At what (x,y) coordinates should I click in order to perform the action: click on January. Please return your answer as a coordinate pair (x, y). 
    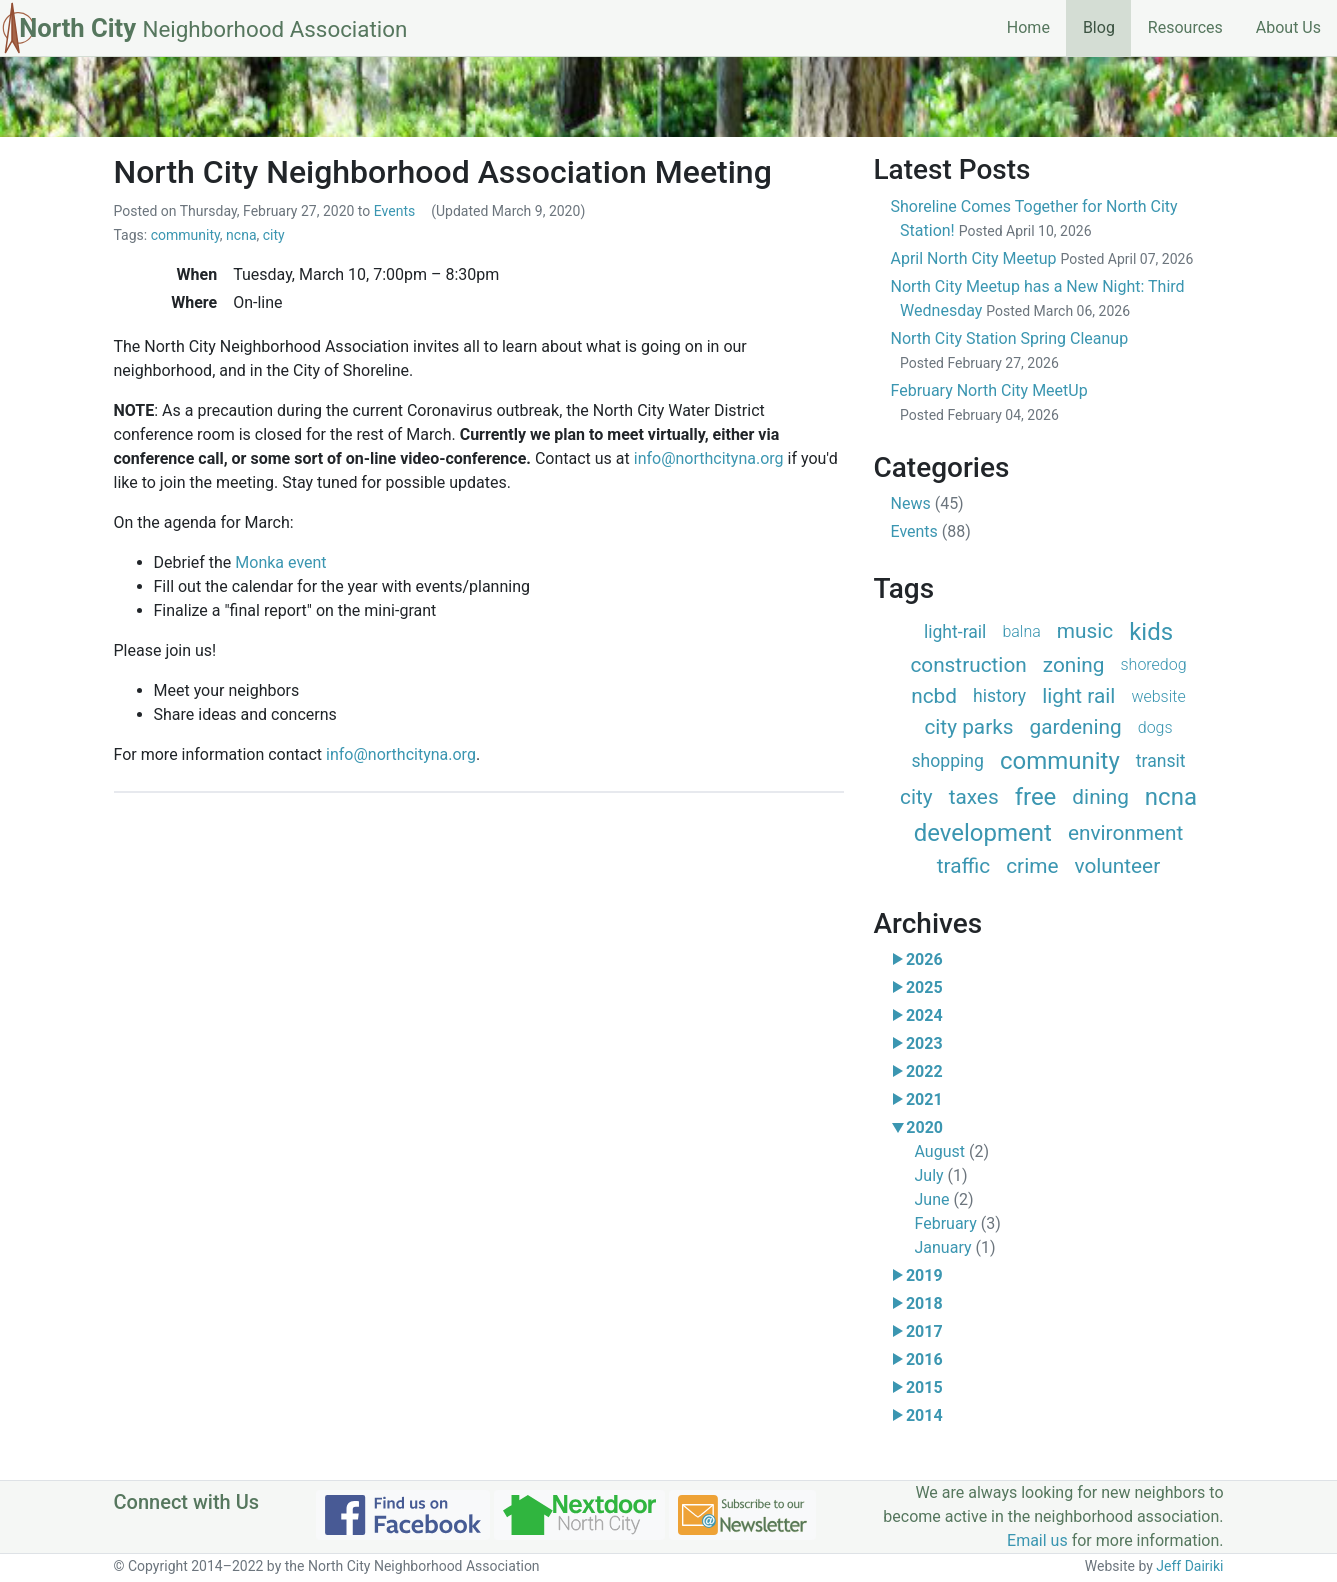
    Looking at the image, I should click on (955, 1247).